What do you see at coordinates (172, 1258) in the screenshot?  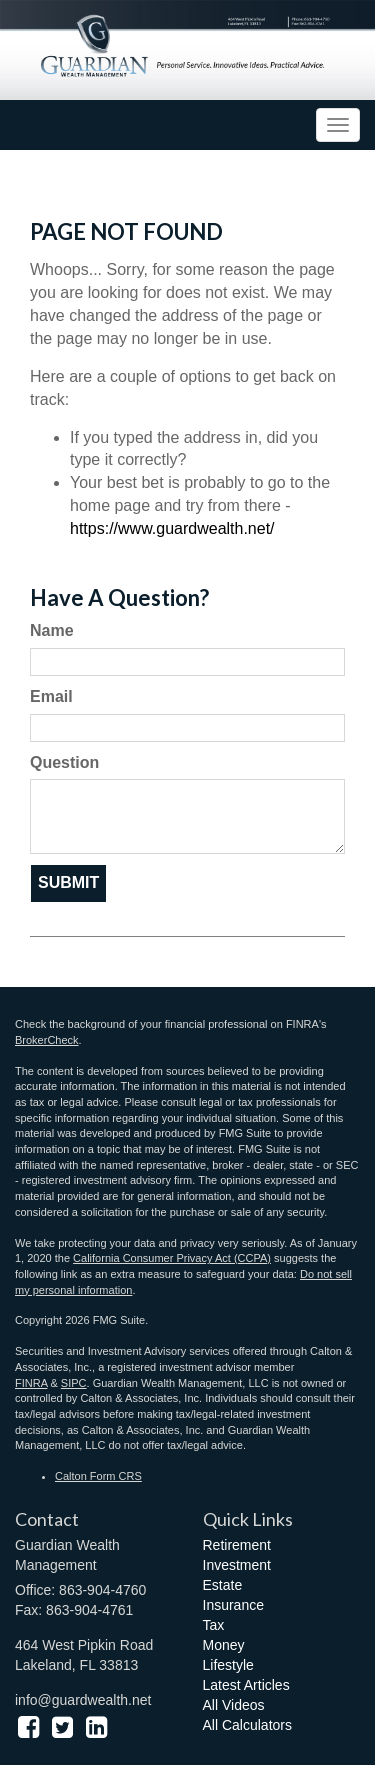 I see `California Consumer Privacy Act (CCPA)` at bounding box center [172, 1258].